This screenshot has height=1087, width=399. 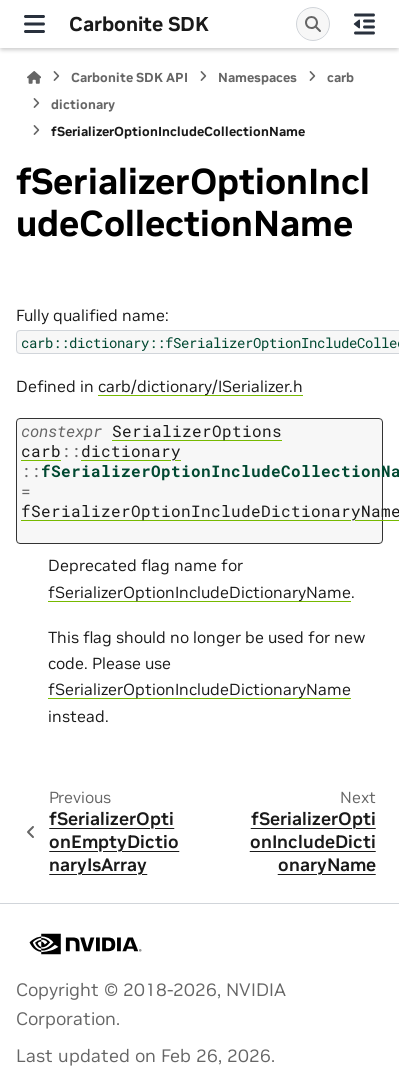 What do you see at coordinates (313, 24) in the screenshot?
I see `[Search]` at bounding box center [313, 24].